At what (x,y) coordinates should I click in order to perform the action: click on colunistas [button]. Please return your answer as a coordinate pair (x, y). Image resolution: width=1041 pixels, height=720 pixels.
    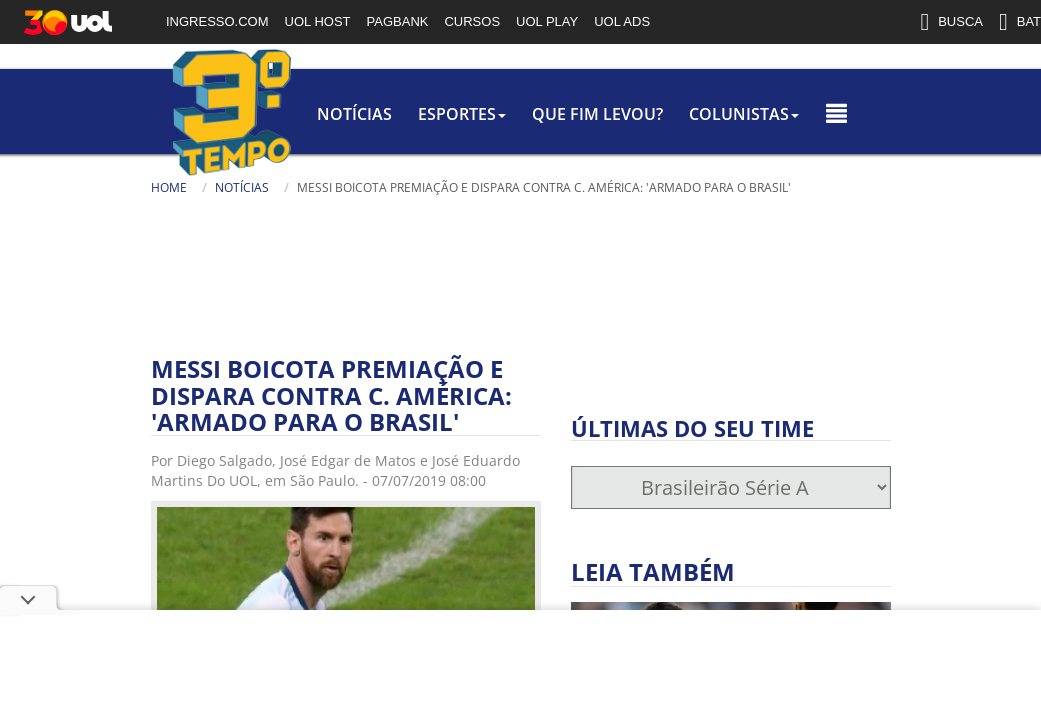
    Looking at the image, I should click on (626, 114).